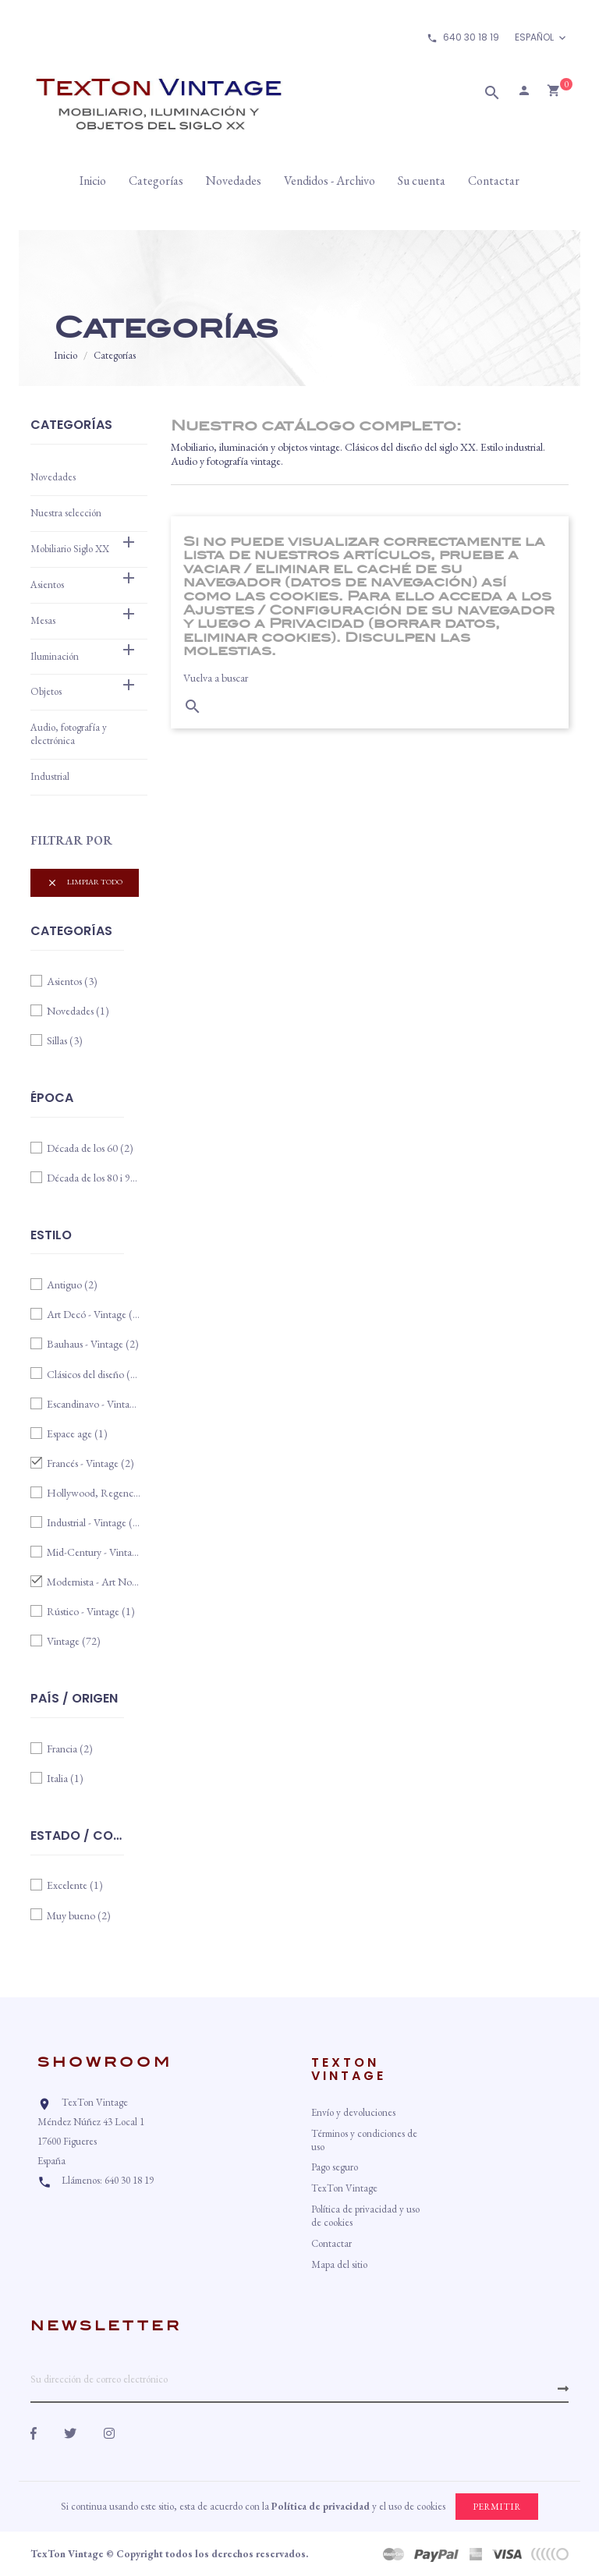 This screenshot has width=599, height=2576. What do you see at coordinates (72, 1284) in the screenshot?
I see `Antiguo` at bounding box center [72, 1284].